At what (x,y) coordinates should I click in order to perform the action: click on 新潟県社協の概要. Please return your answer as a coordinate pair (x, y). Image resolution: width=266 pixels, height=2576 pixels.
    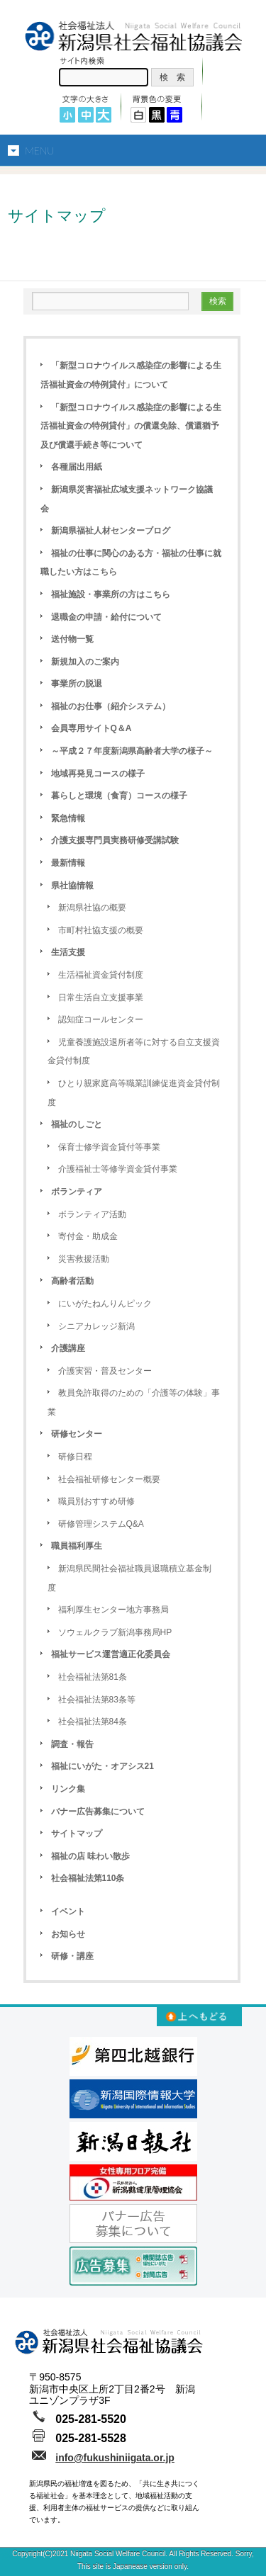
    Looking at the image, I should click on (92, 908).